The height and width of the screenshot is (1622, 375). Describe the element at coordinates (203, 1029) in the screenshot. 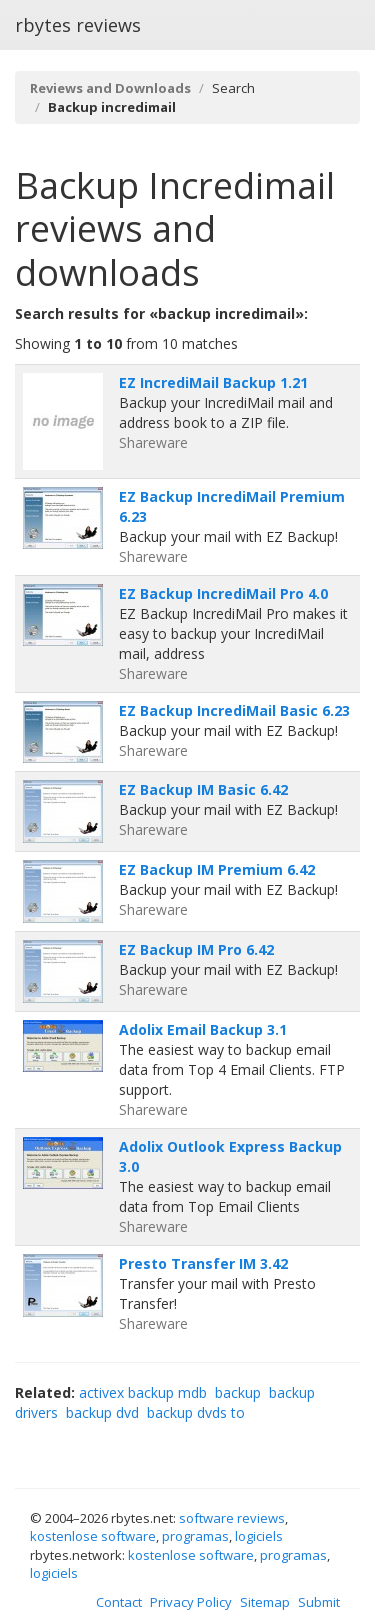

I see `Adolix Email Backup 3.1` at that location.